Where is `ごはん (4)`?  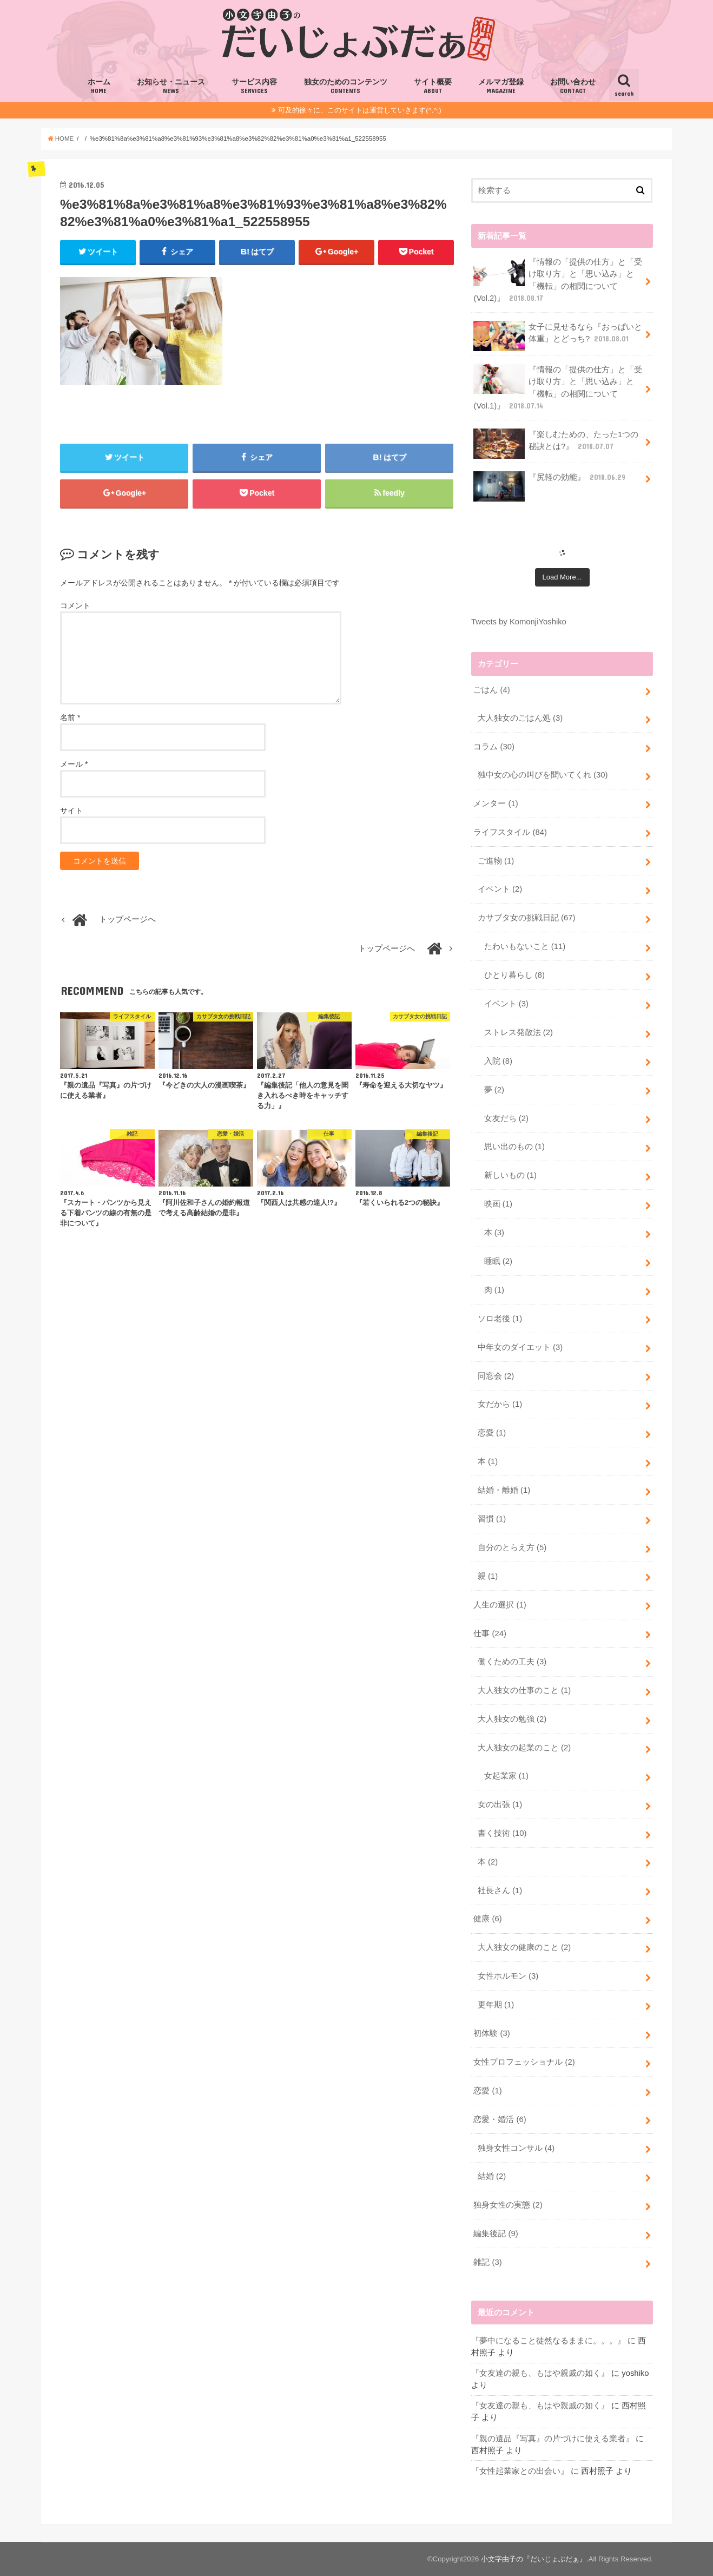 ごはん (4) is located at coordinates (491, 690).